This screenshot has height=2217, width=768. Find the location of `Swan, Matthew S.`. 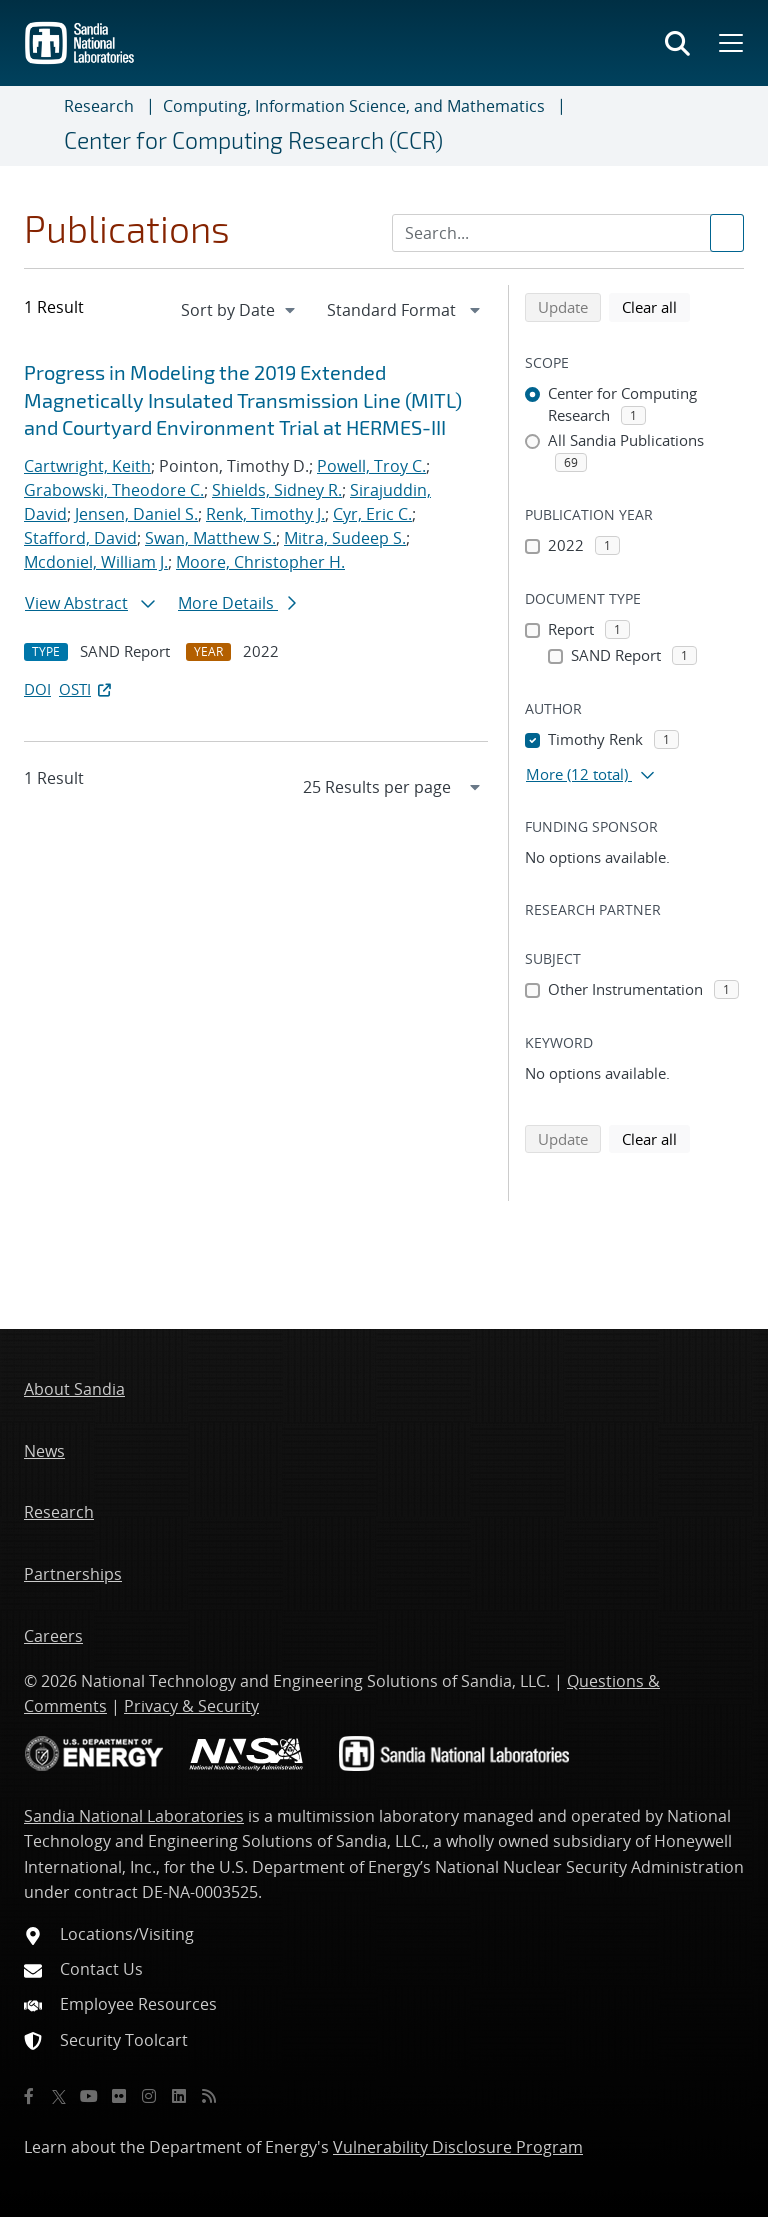

Swan, Matthew S. is located at coordinates (210, 538).